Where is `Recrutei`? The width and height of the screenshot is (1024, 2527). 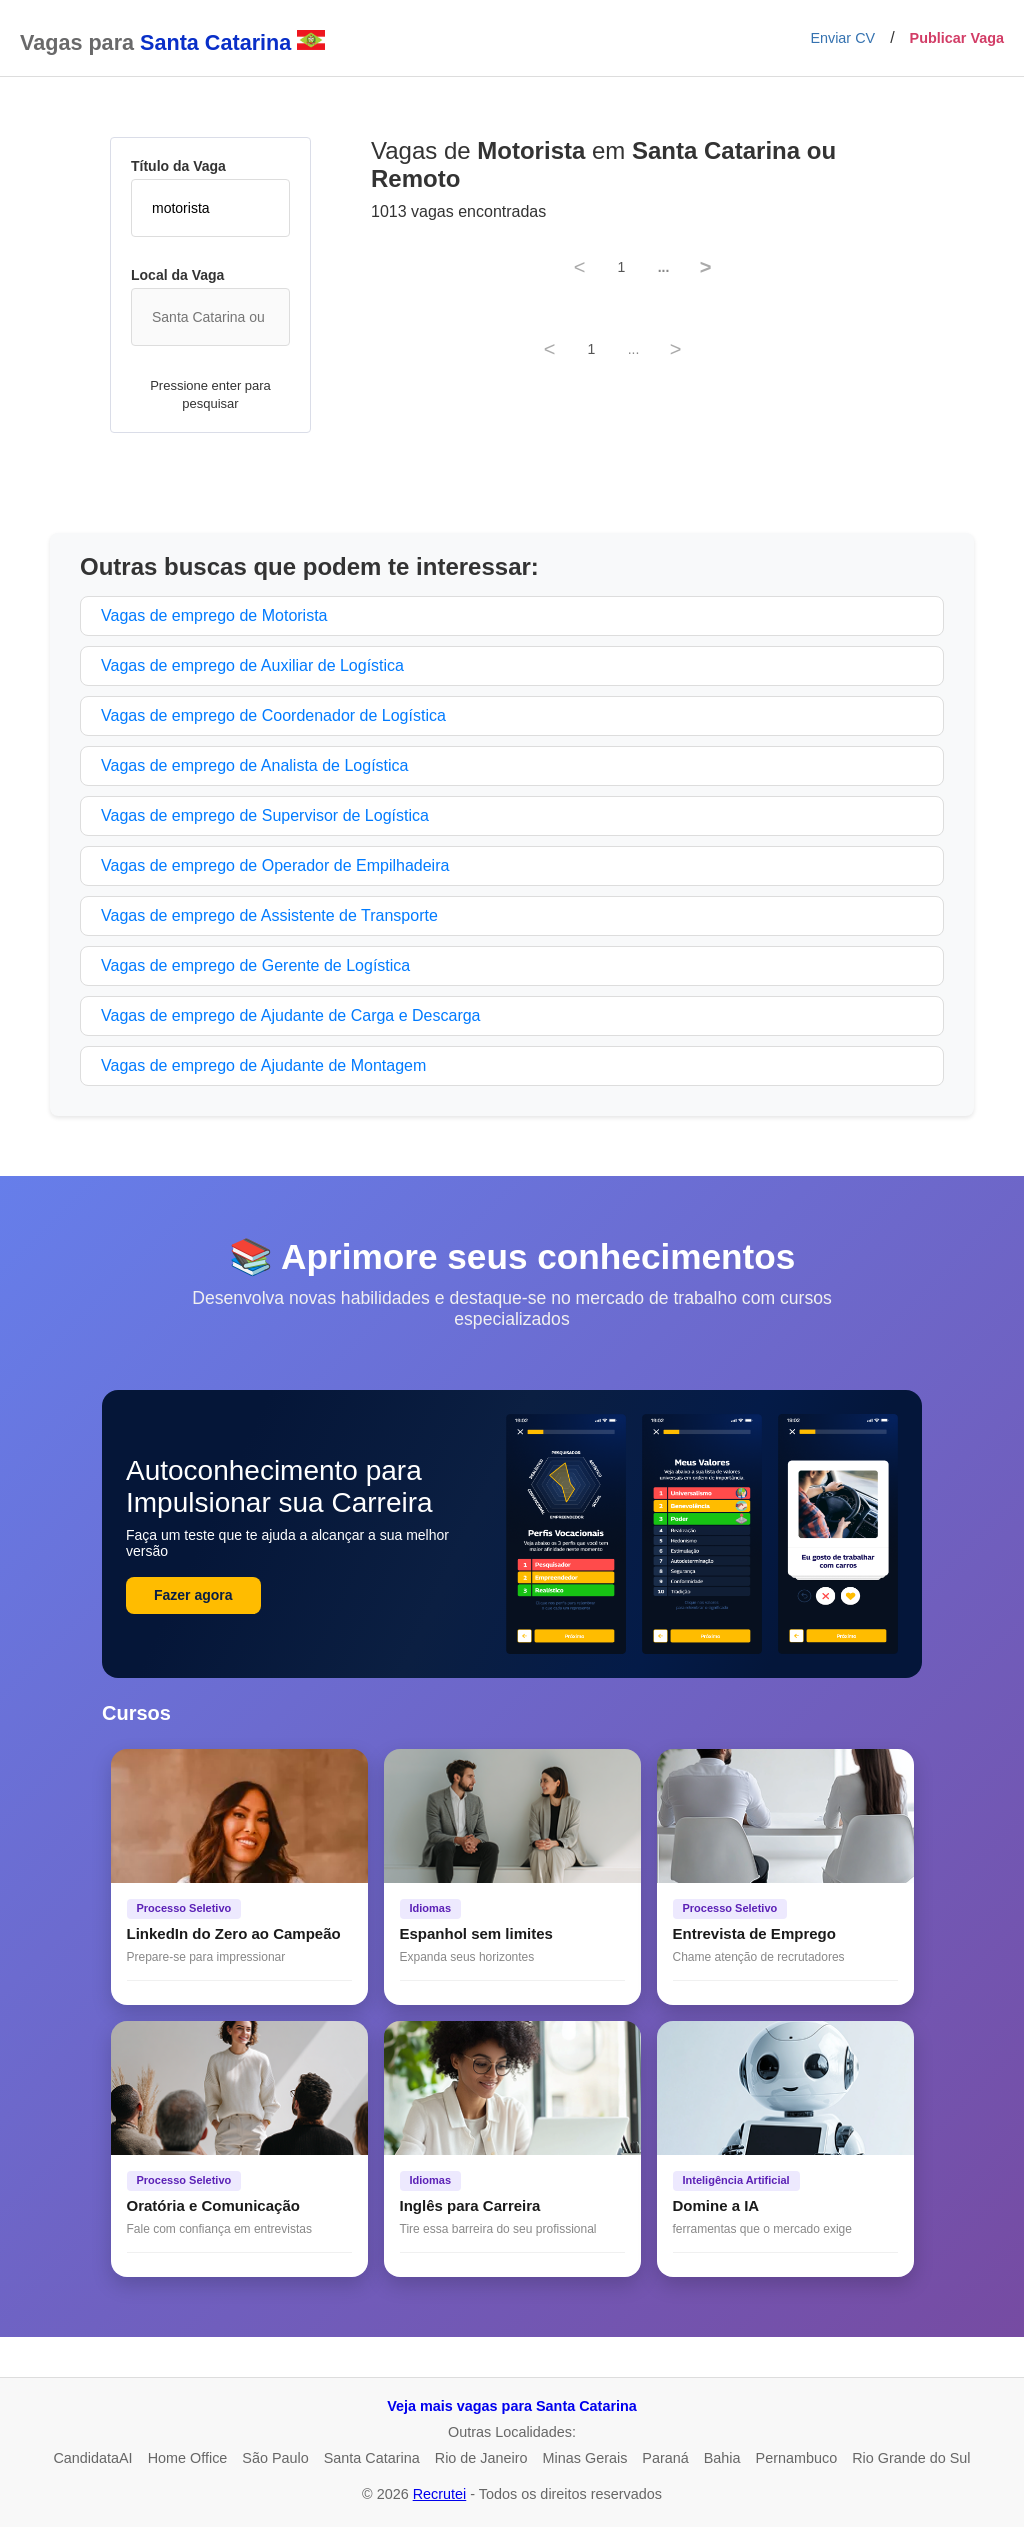 Recrutei is located at coordinates (440, 2494).